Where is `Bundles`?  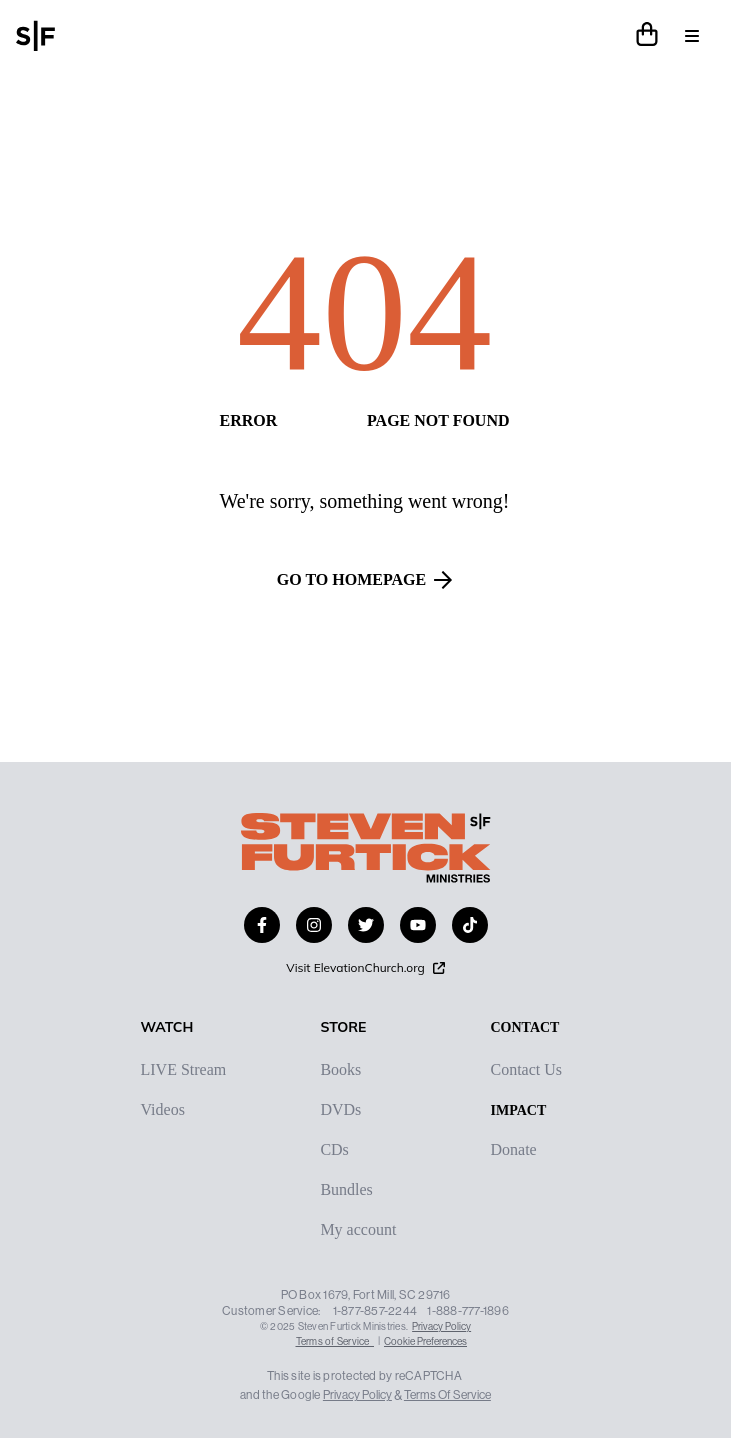 Bundles is located at coordinates (346, 1190).